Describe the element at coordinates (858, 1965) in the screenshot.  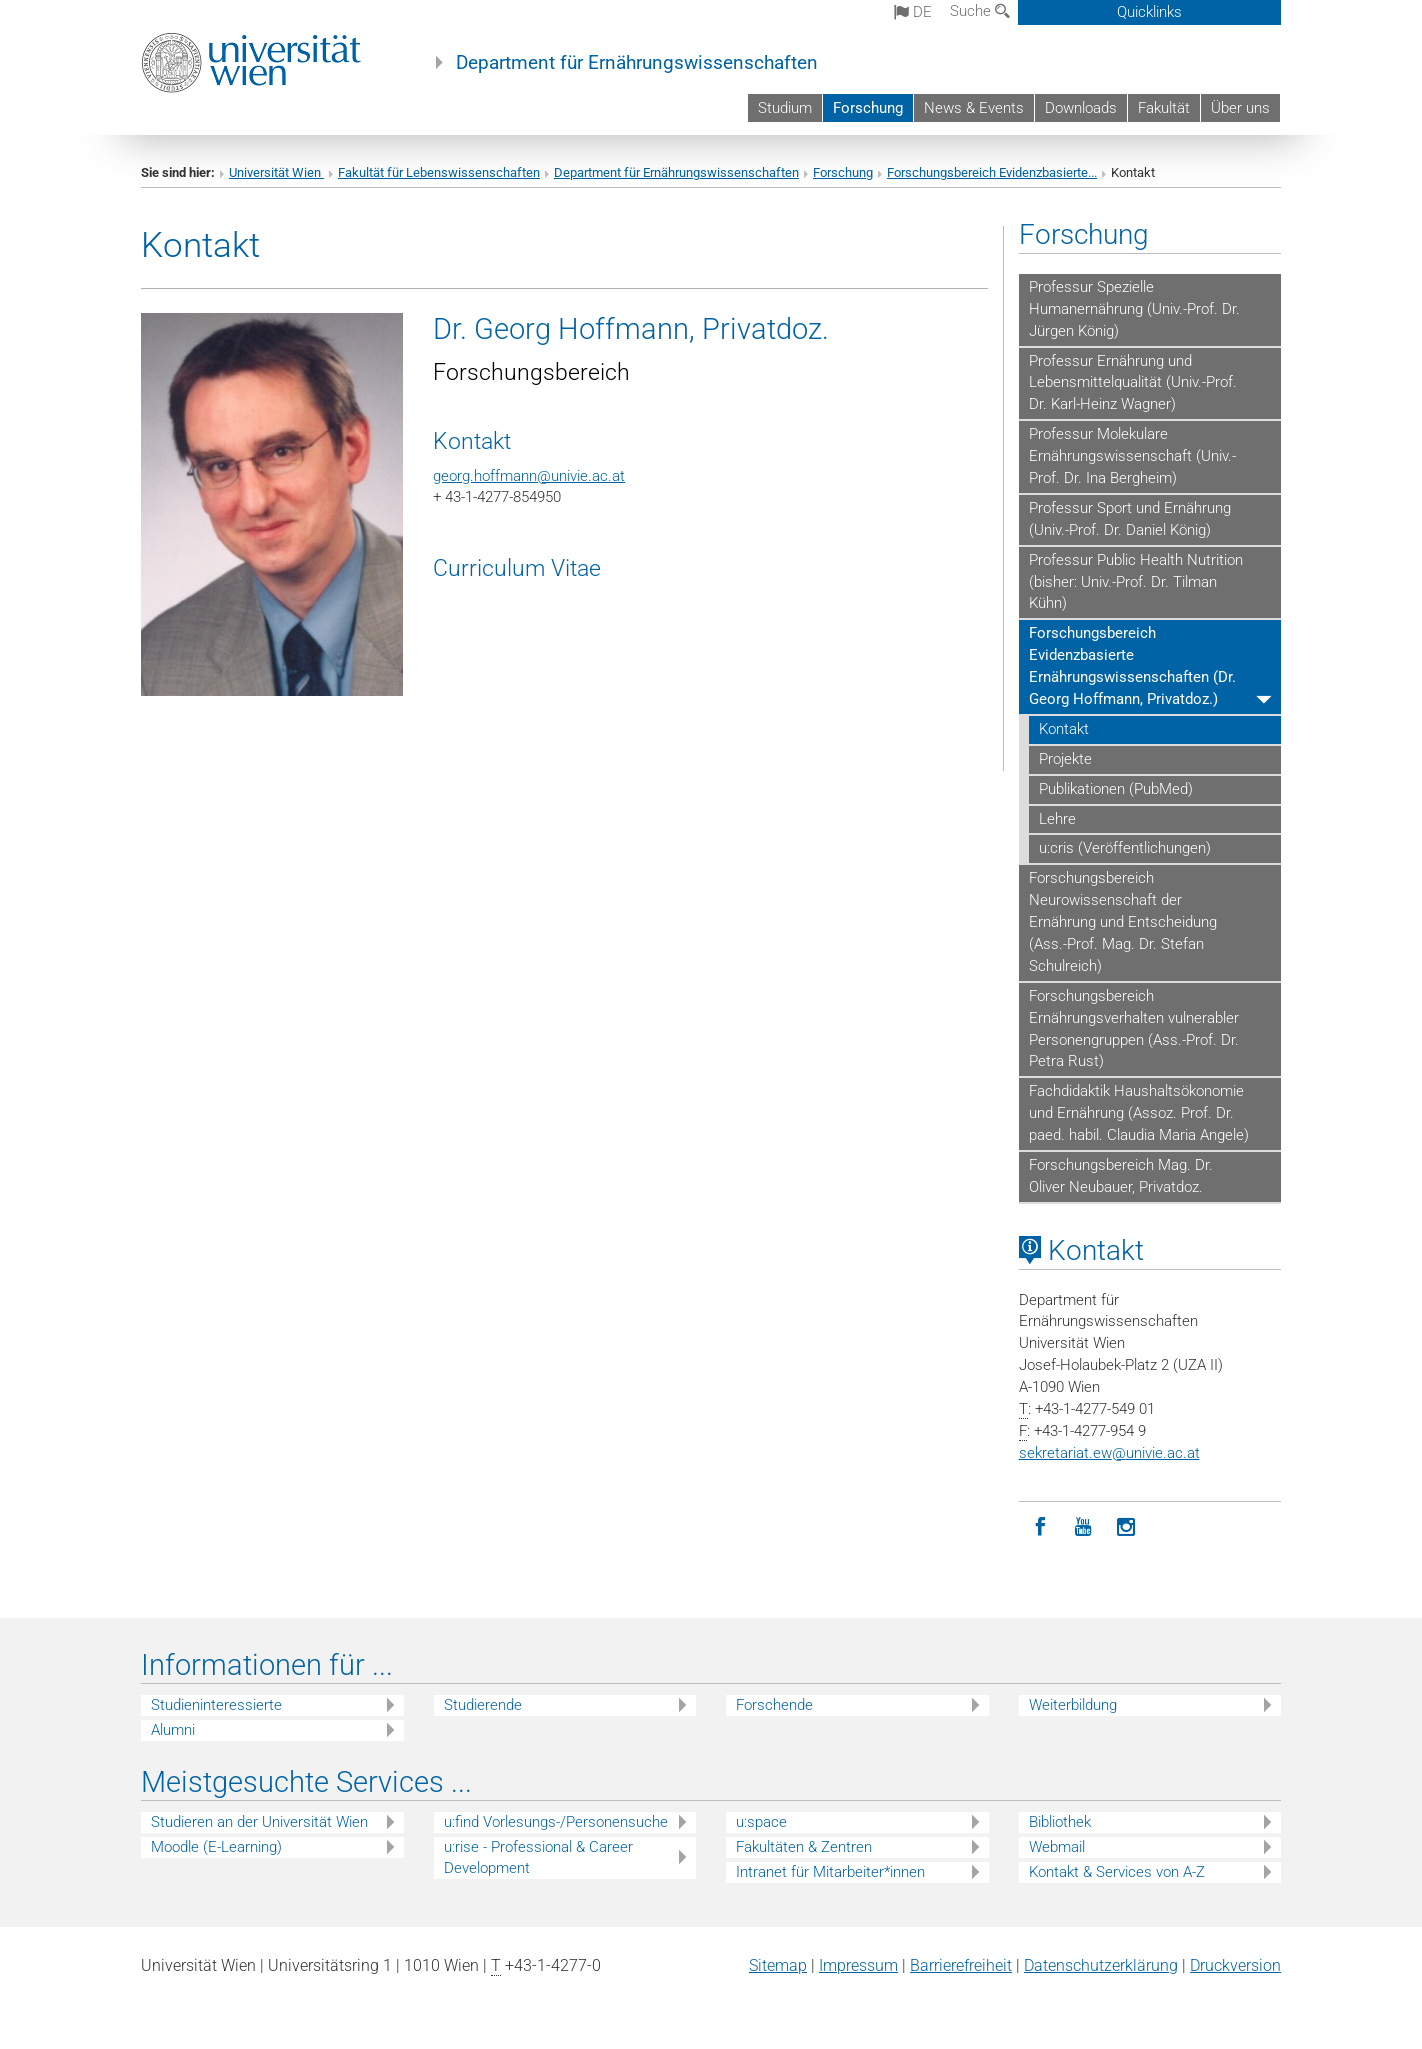
I see `Impressum` at that location.